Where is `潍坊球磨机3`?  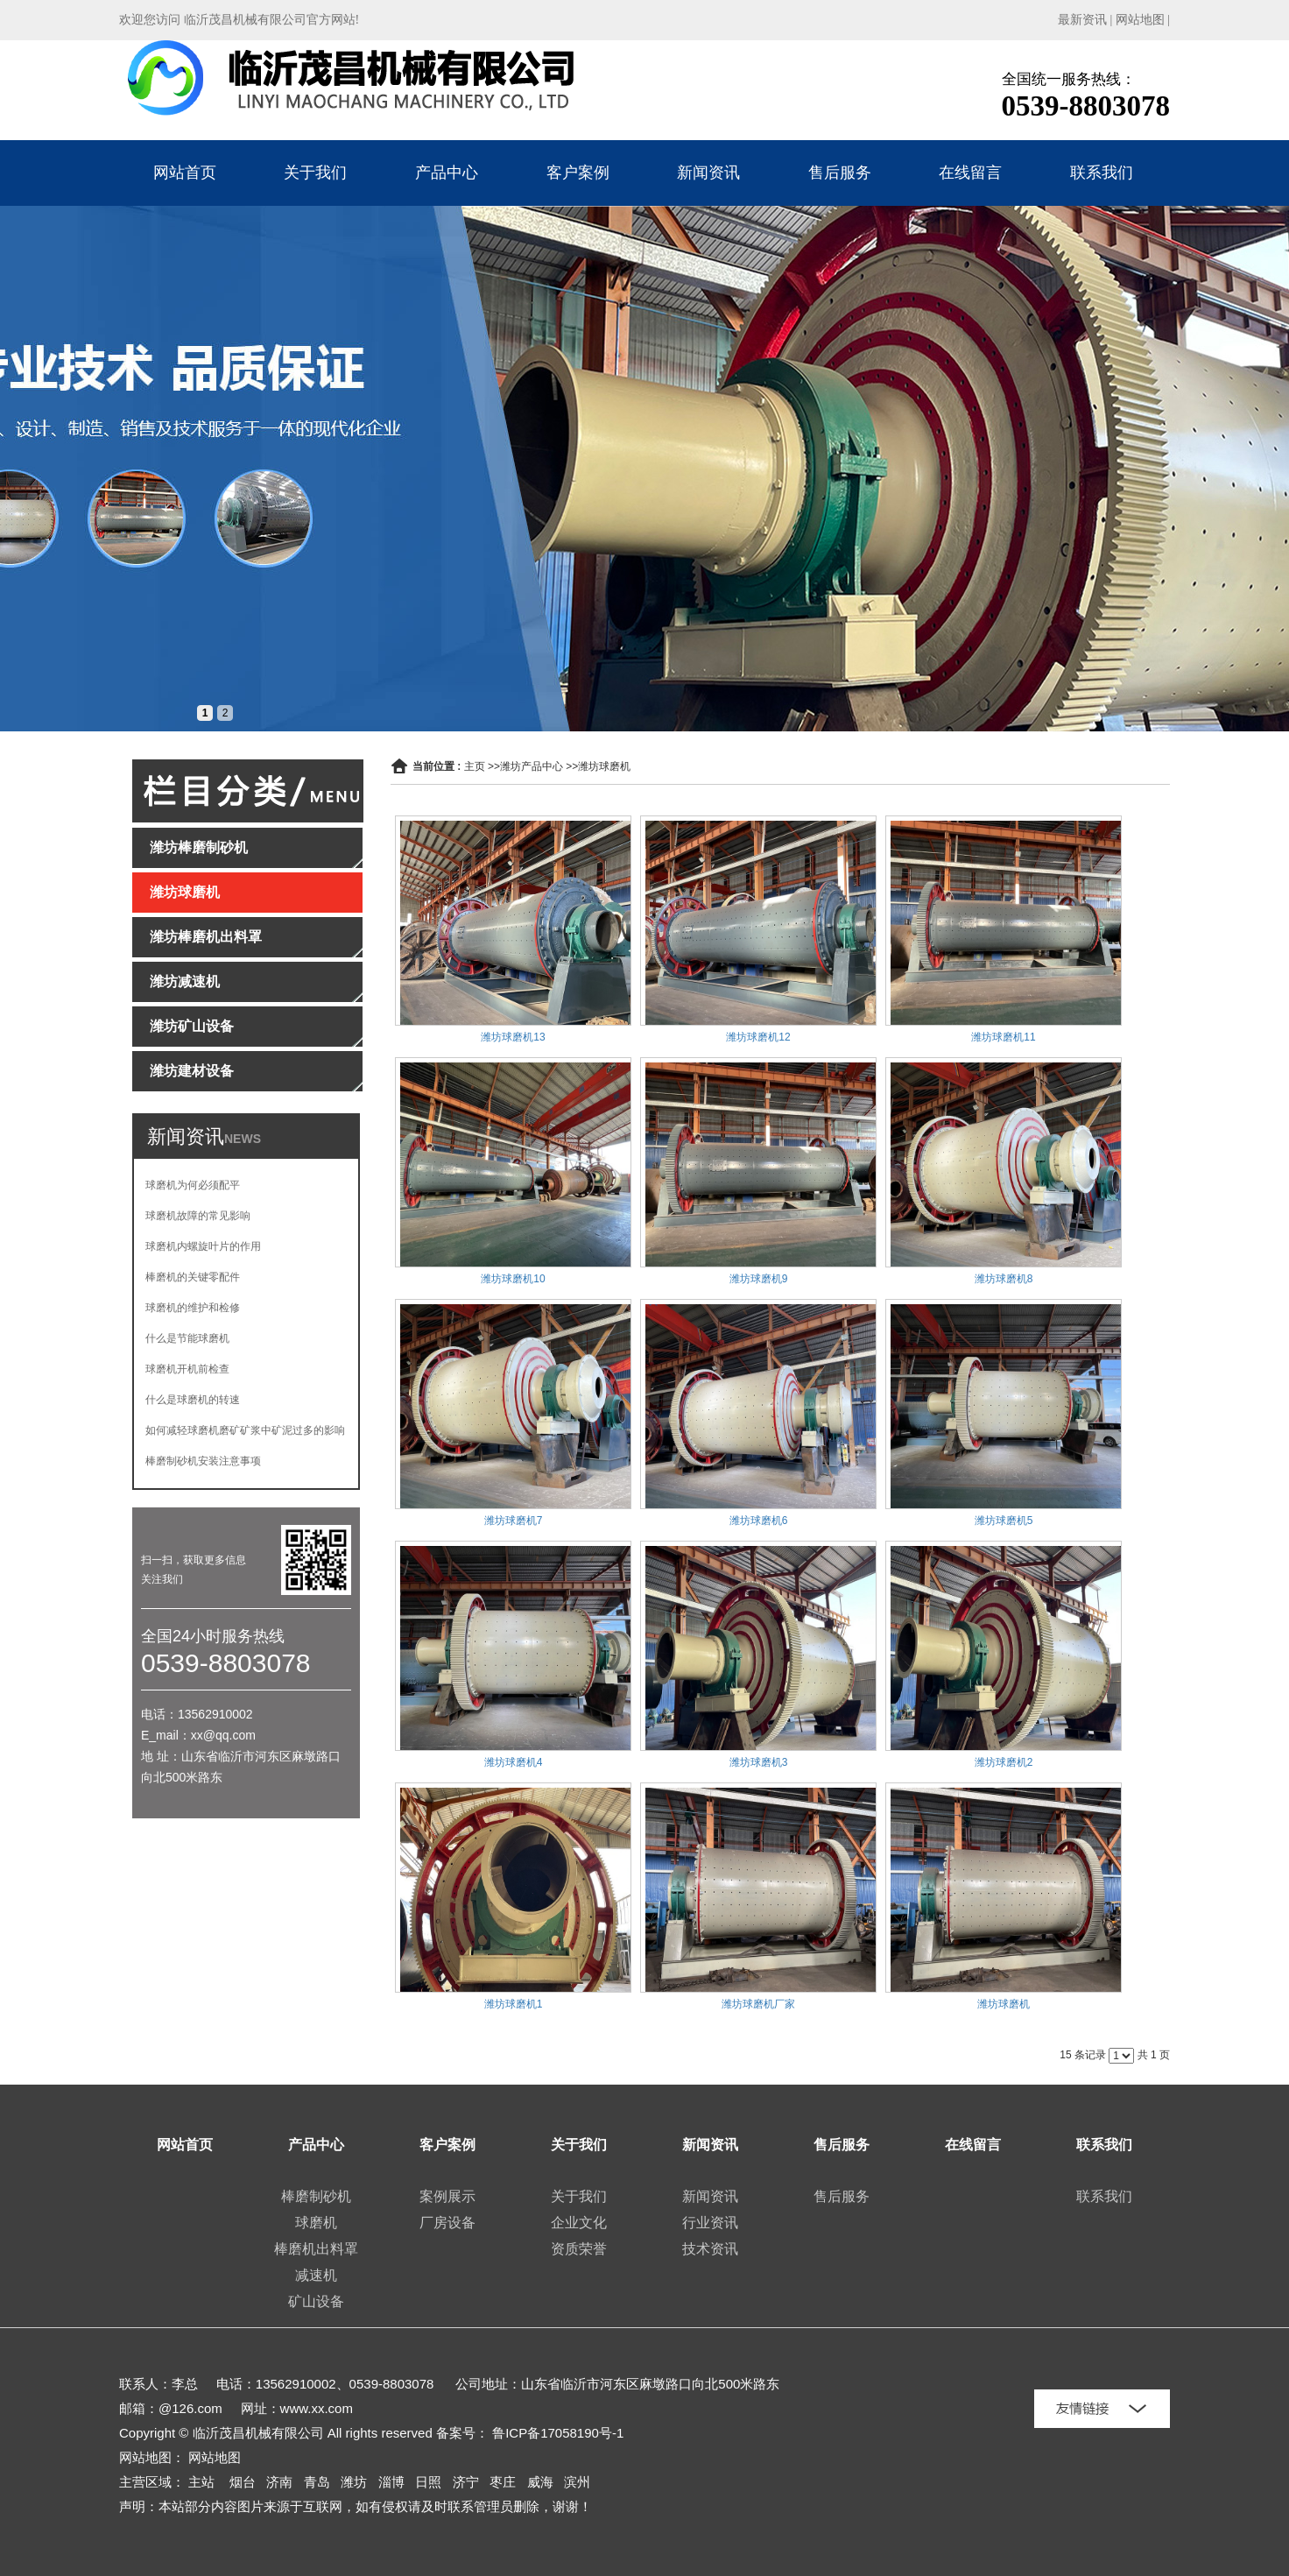
潍坊球磨机3 is located at coordinates (758, 1762).